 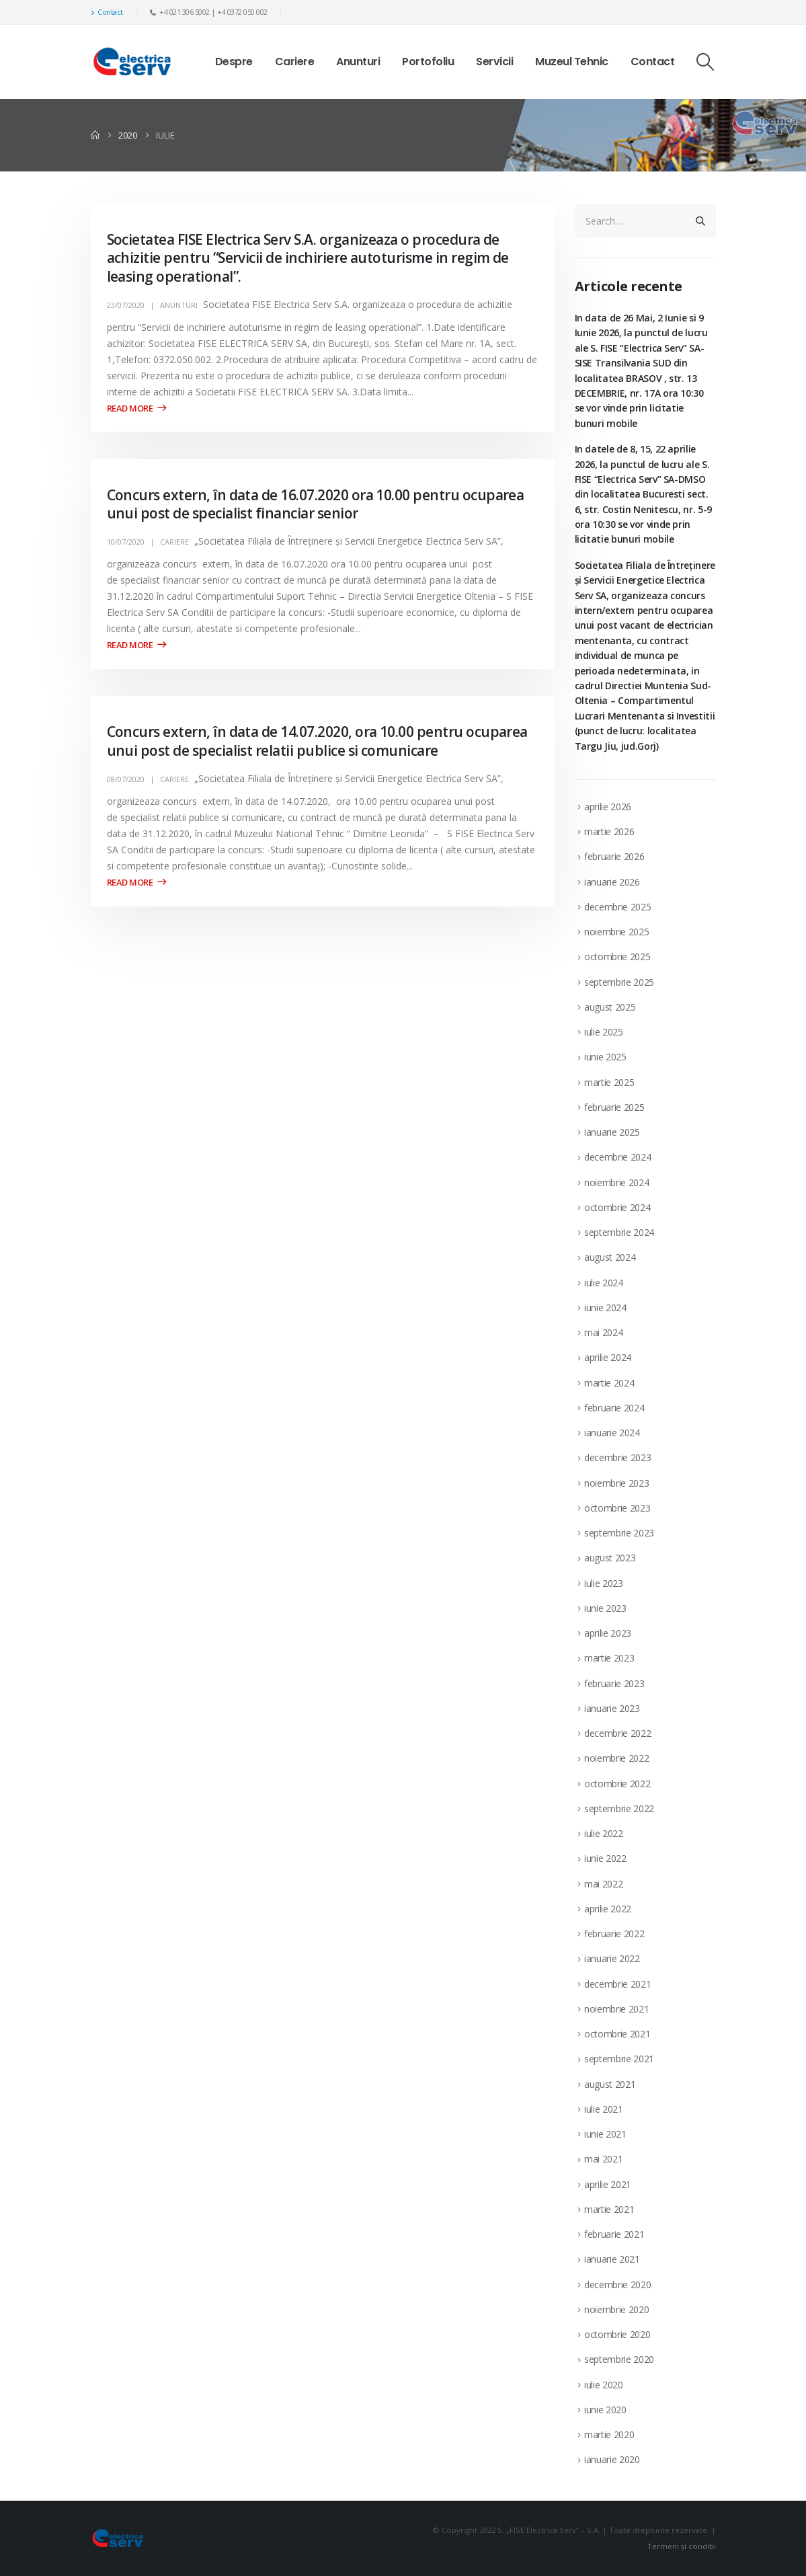 What do you see at coordinates (617, 2334) in the screenshot?
I see `octombrie 2020` at bounding box center [617, 2334].